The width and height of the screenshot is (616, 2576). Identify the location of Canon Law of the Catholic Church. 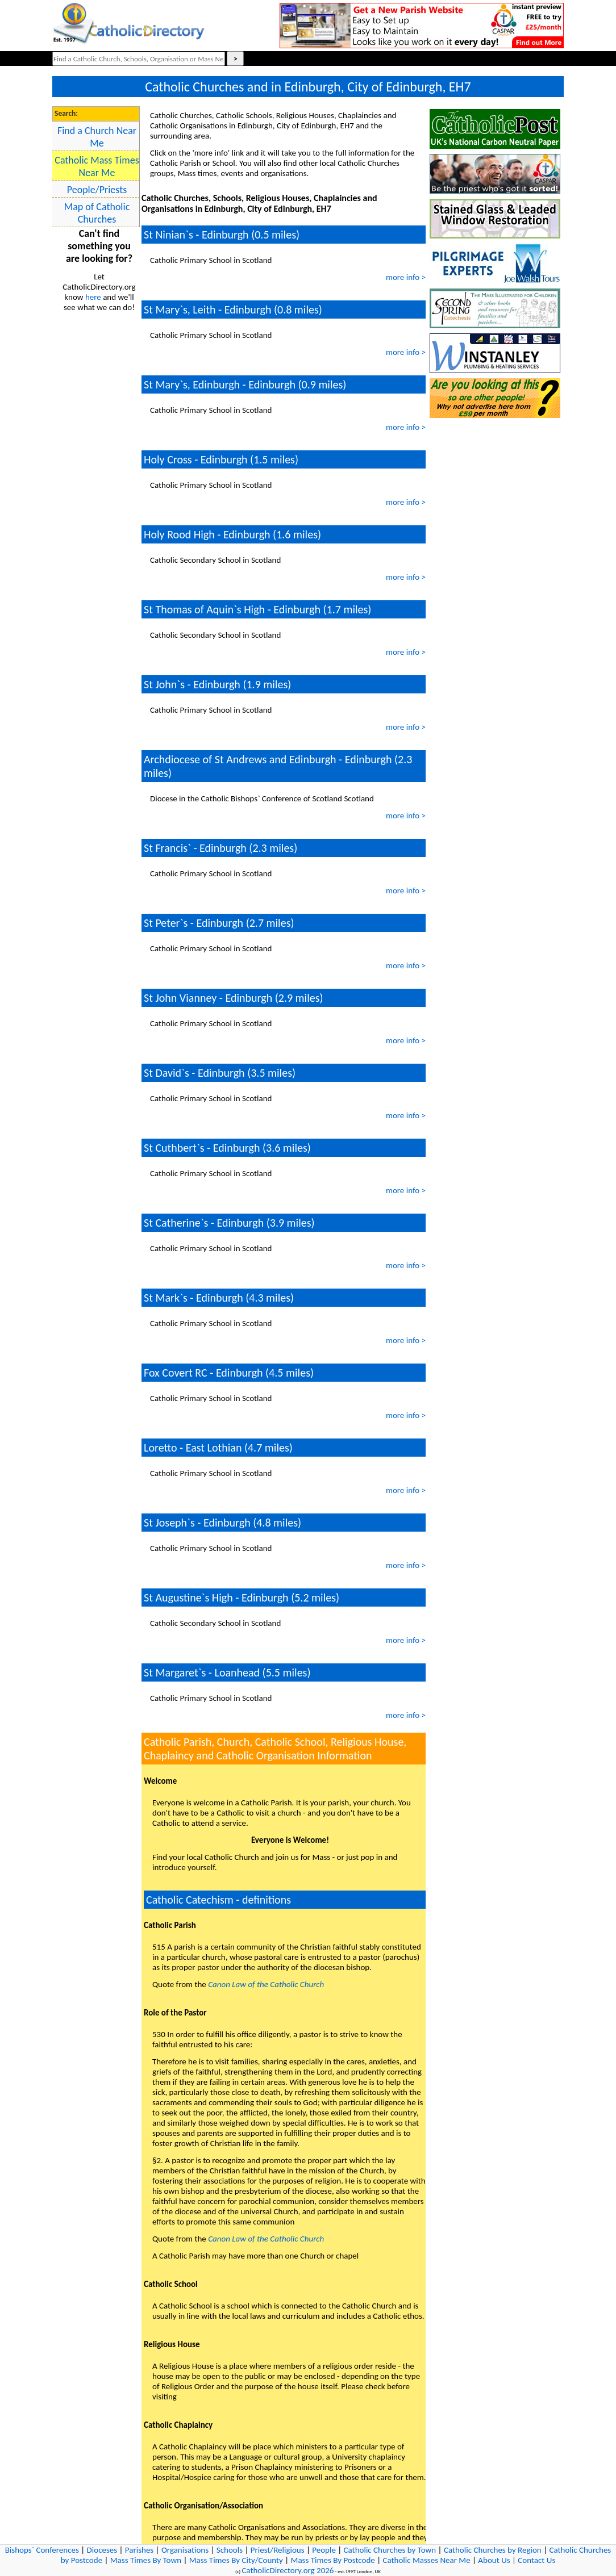
(266, 1984).